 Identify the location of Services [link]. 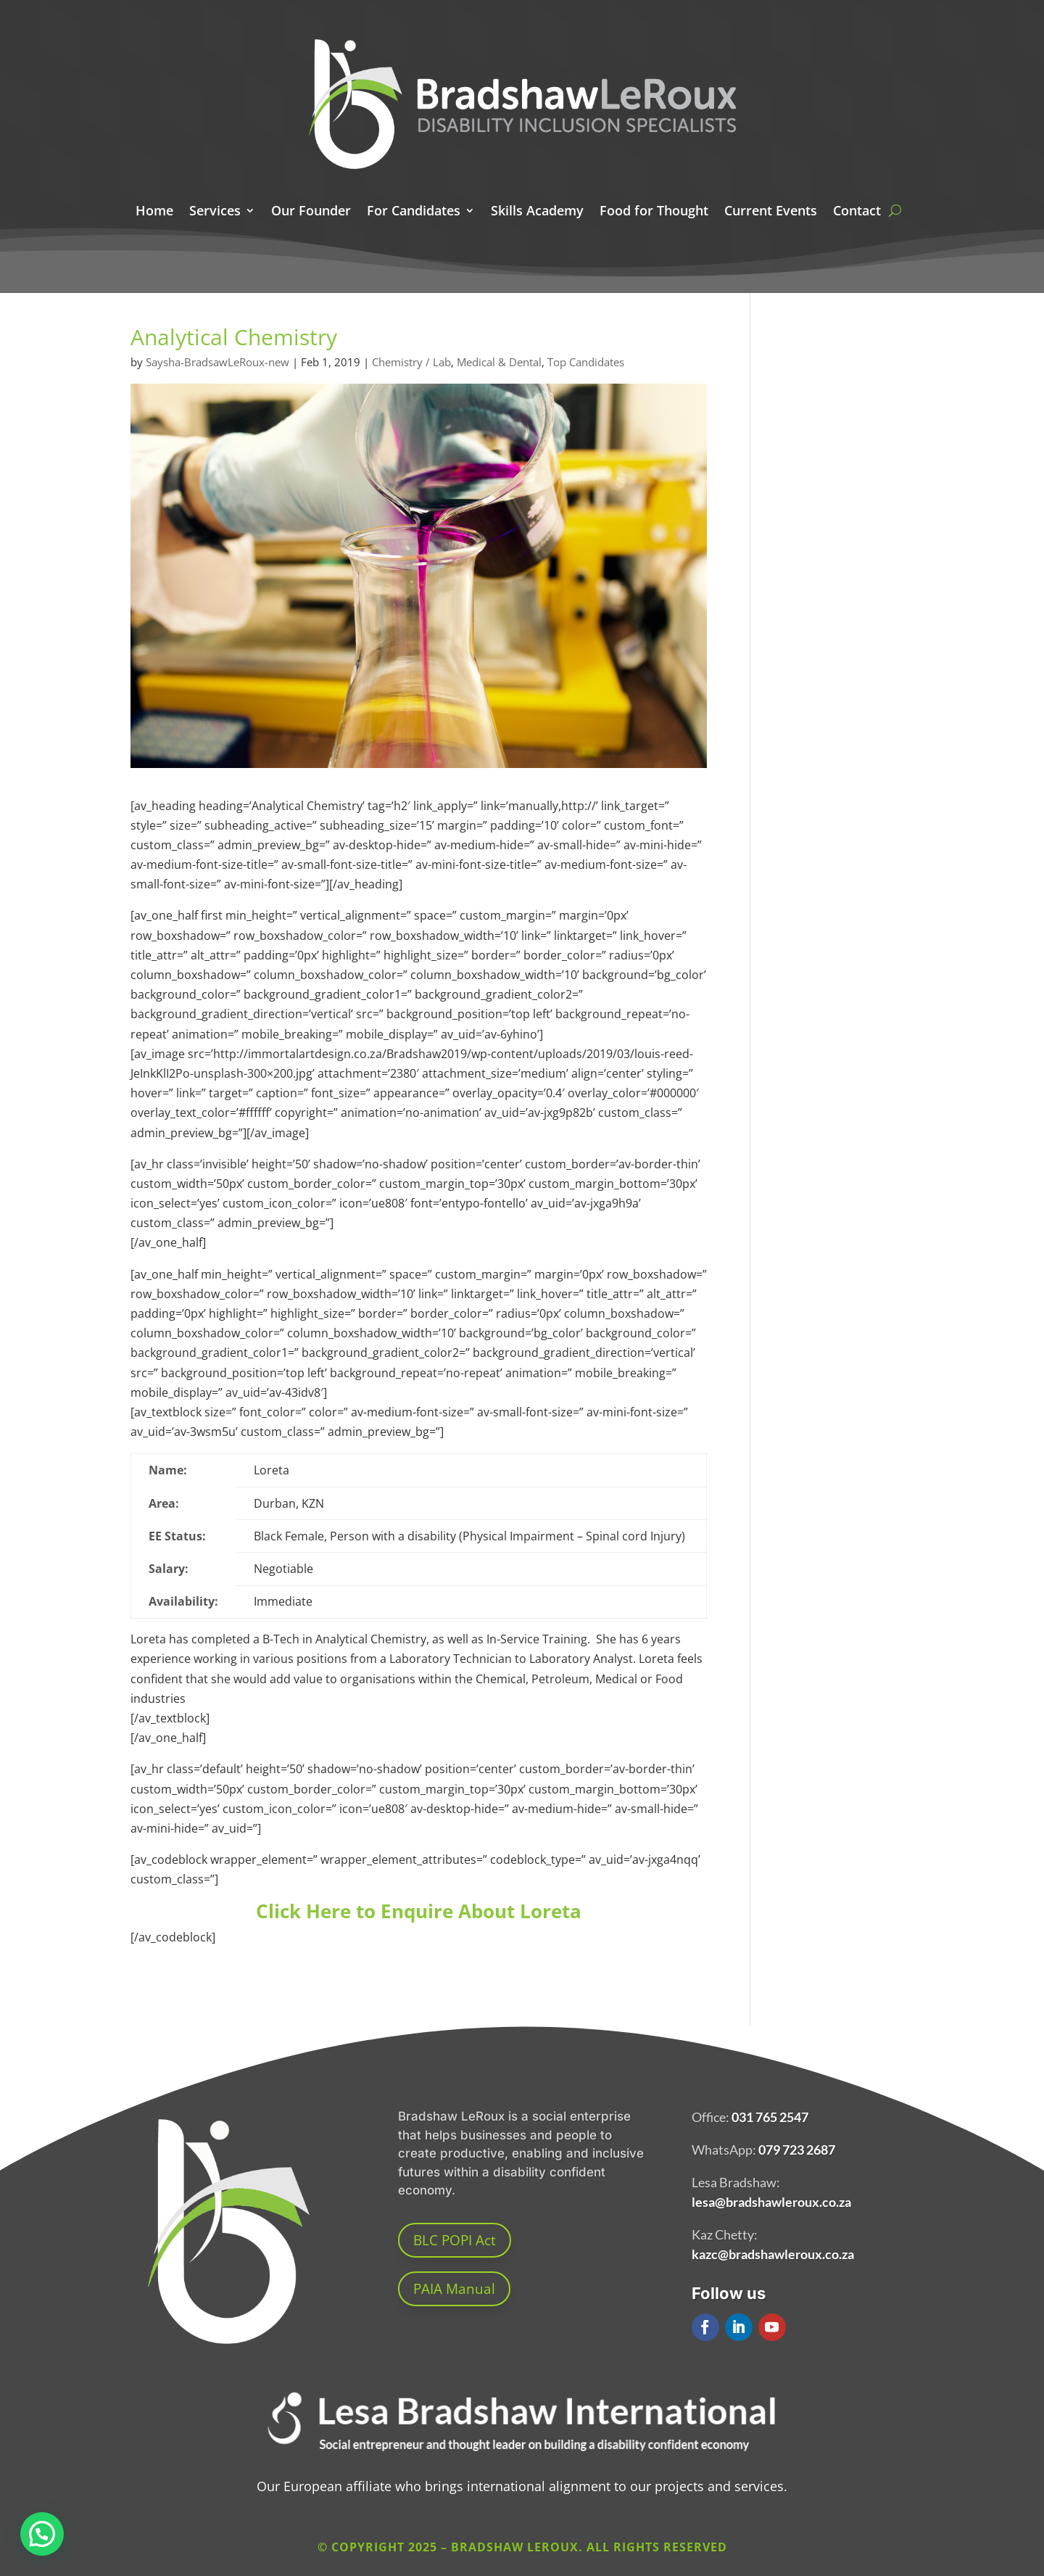
(215, 212).